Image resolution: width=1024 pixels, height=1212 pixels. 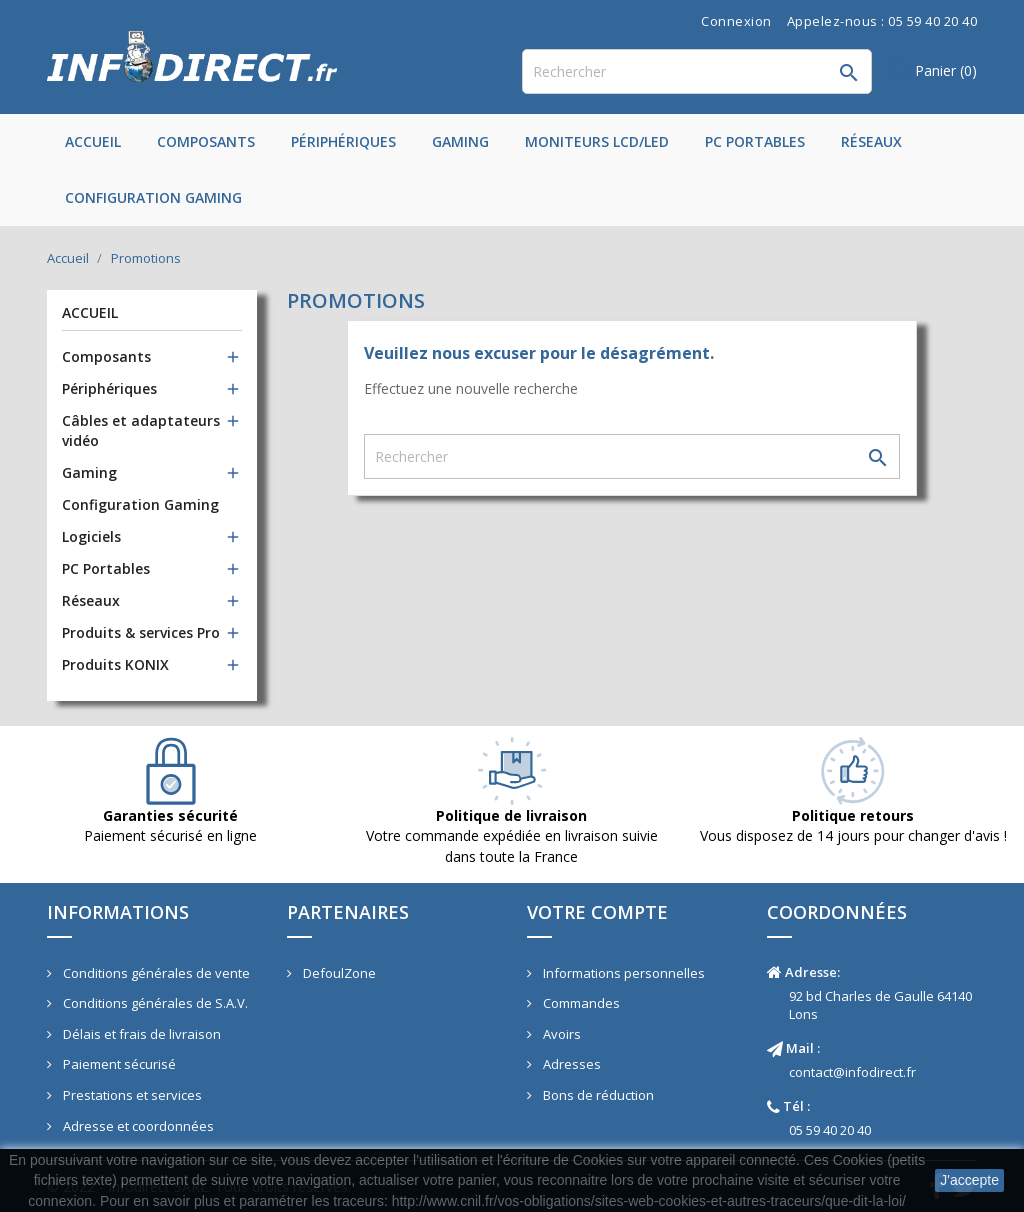 I want to click on Prestations et services, so click(x=131, y=1095).